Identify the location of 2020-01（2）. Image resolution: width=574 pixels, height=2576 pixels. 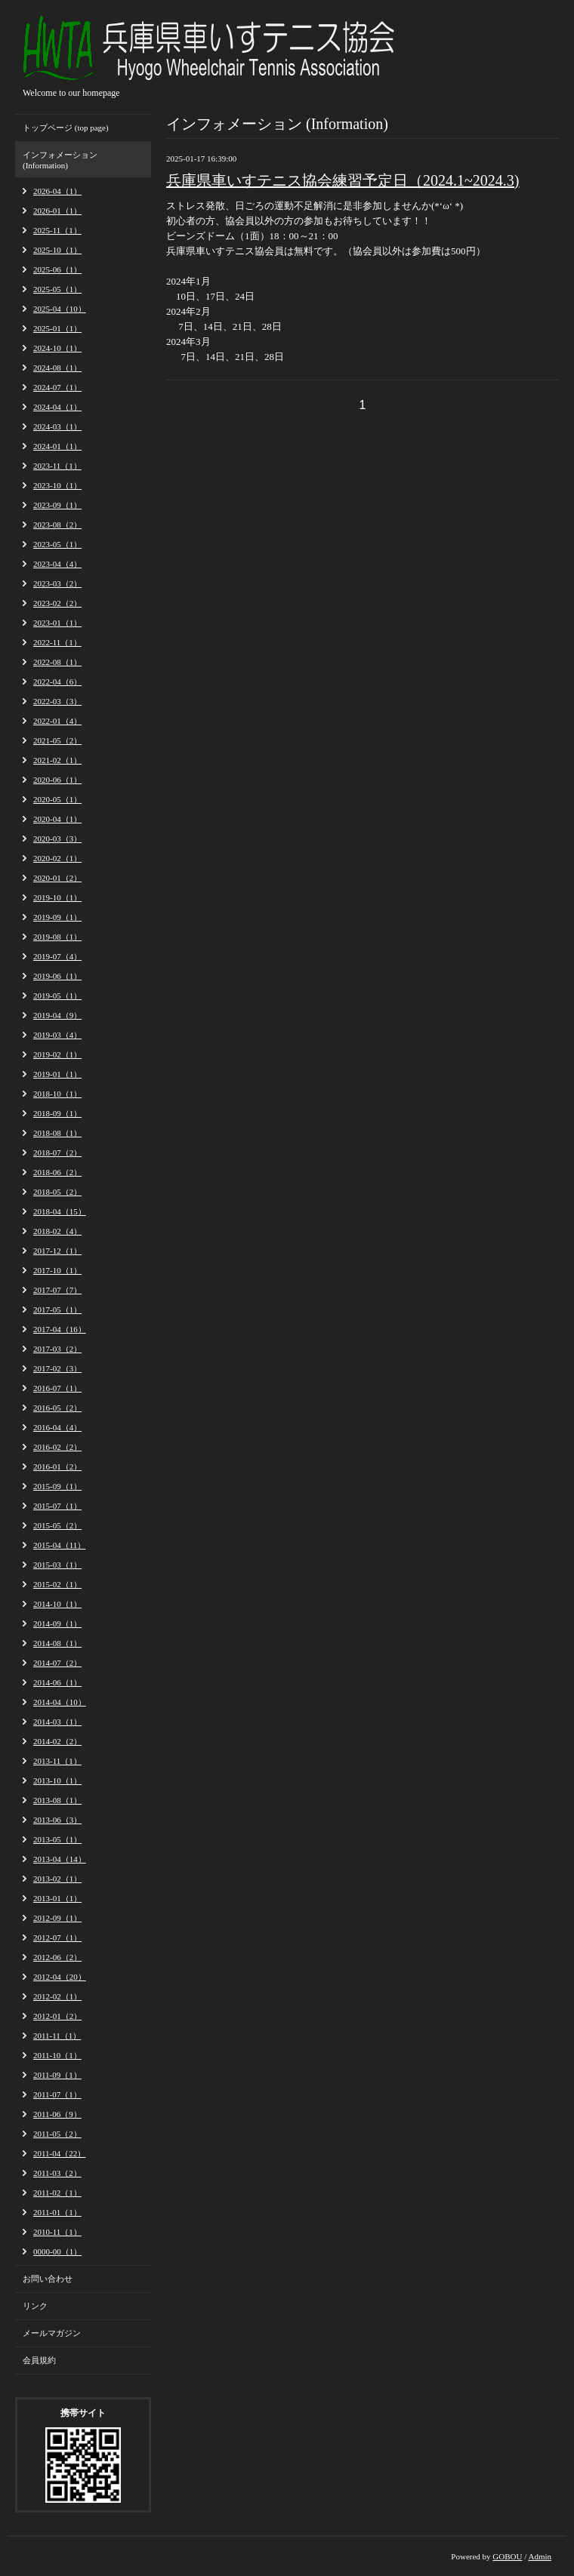
(57, 877).